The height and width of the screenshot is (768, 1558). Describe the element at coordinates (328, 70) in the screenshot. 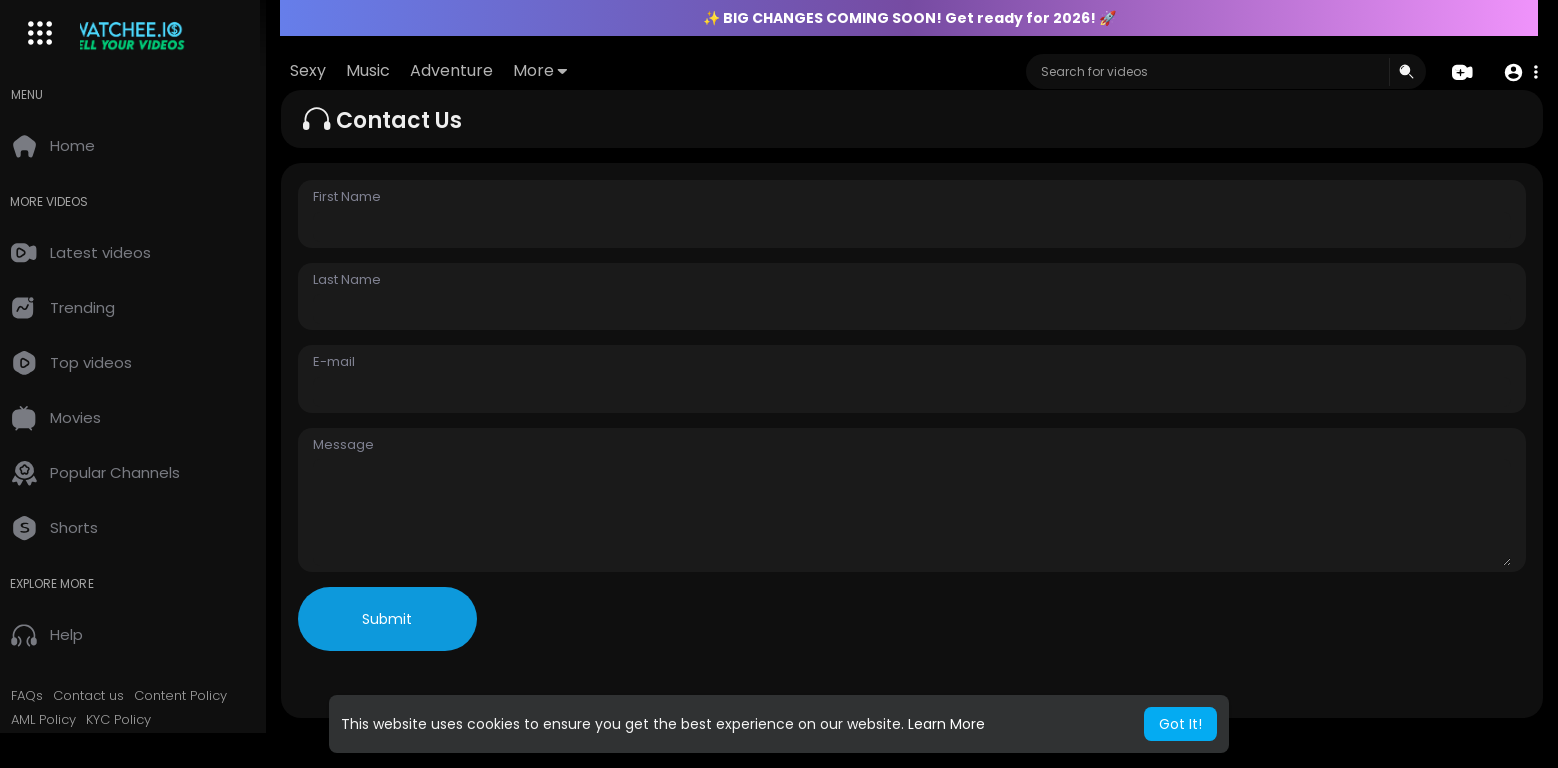

I see `Sexy` at that location.